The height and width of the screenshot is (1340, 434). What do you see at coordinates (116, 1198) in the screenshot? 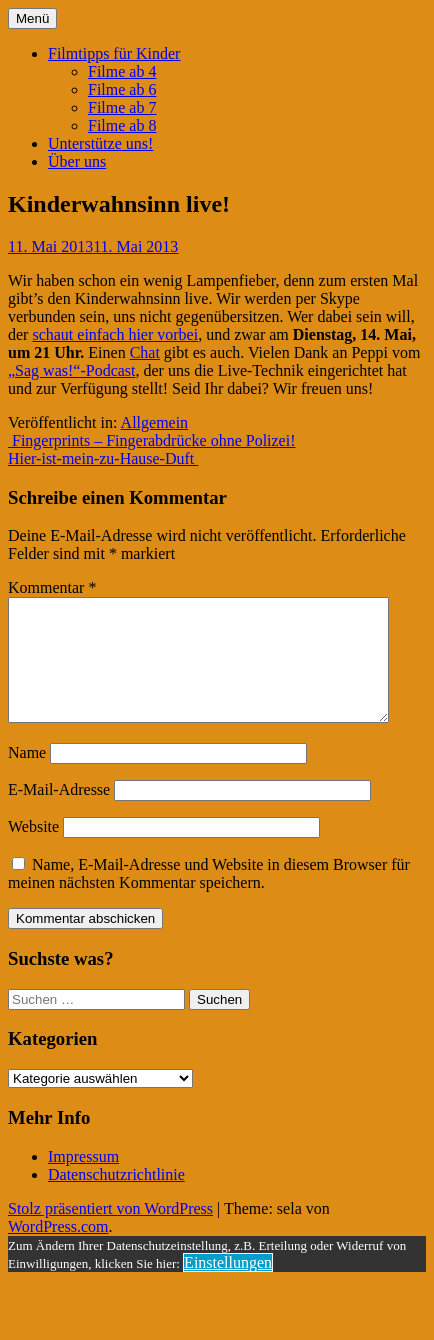
I see `Datenschutzrichtlinie` at bounding box center [116, 1198].